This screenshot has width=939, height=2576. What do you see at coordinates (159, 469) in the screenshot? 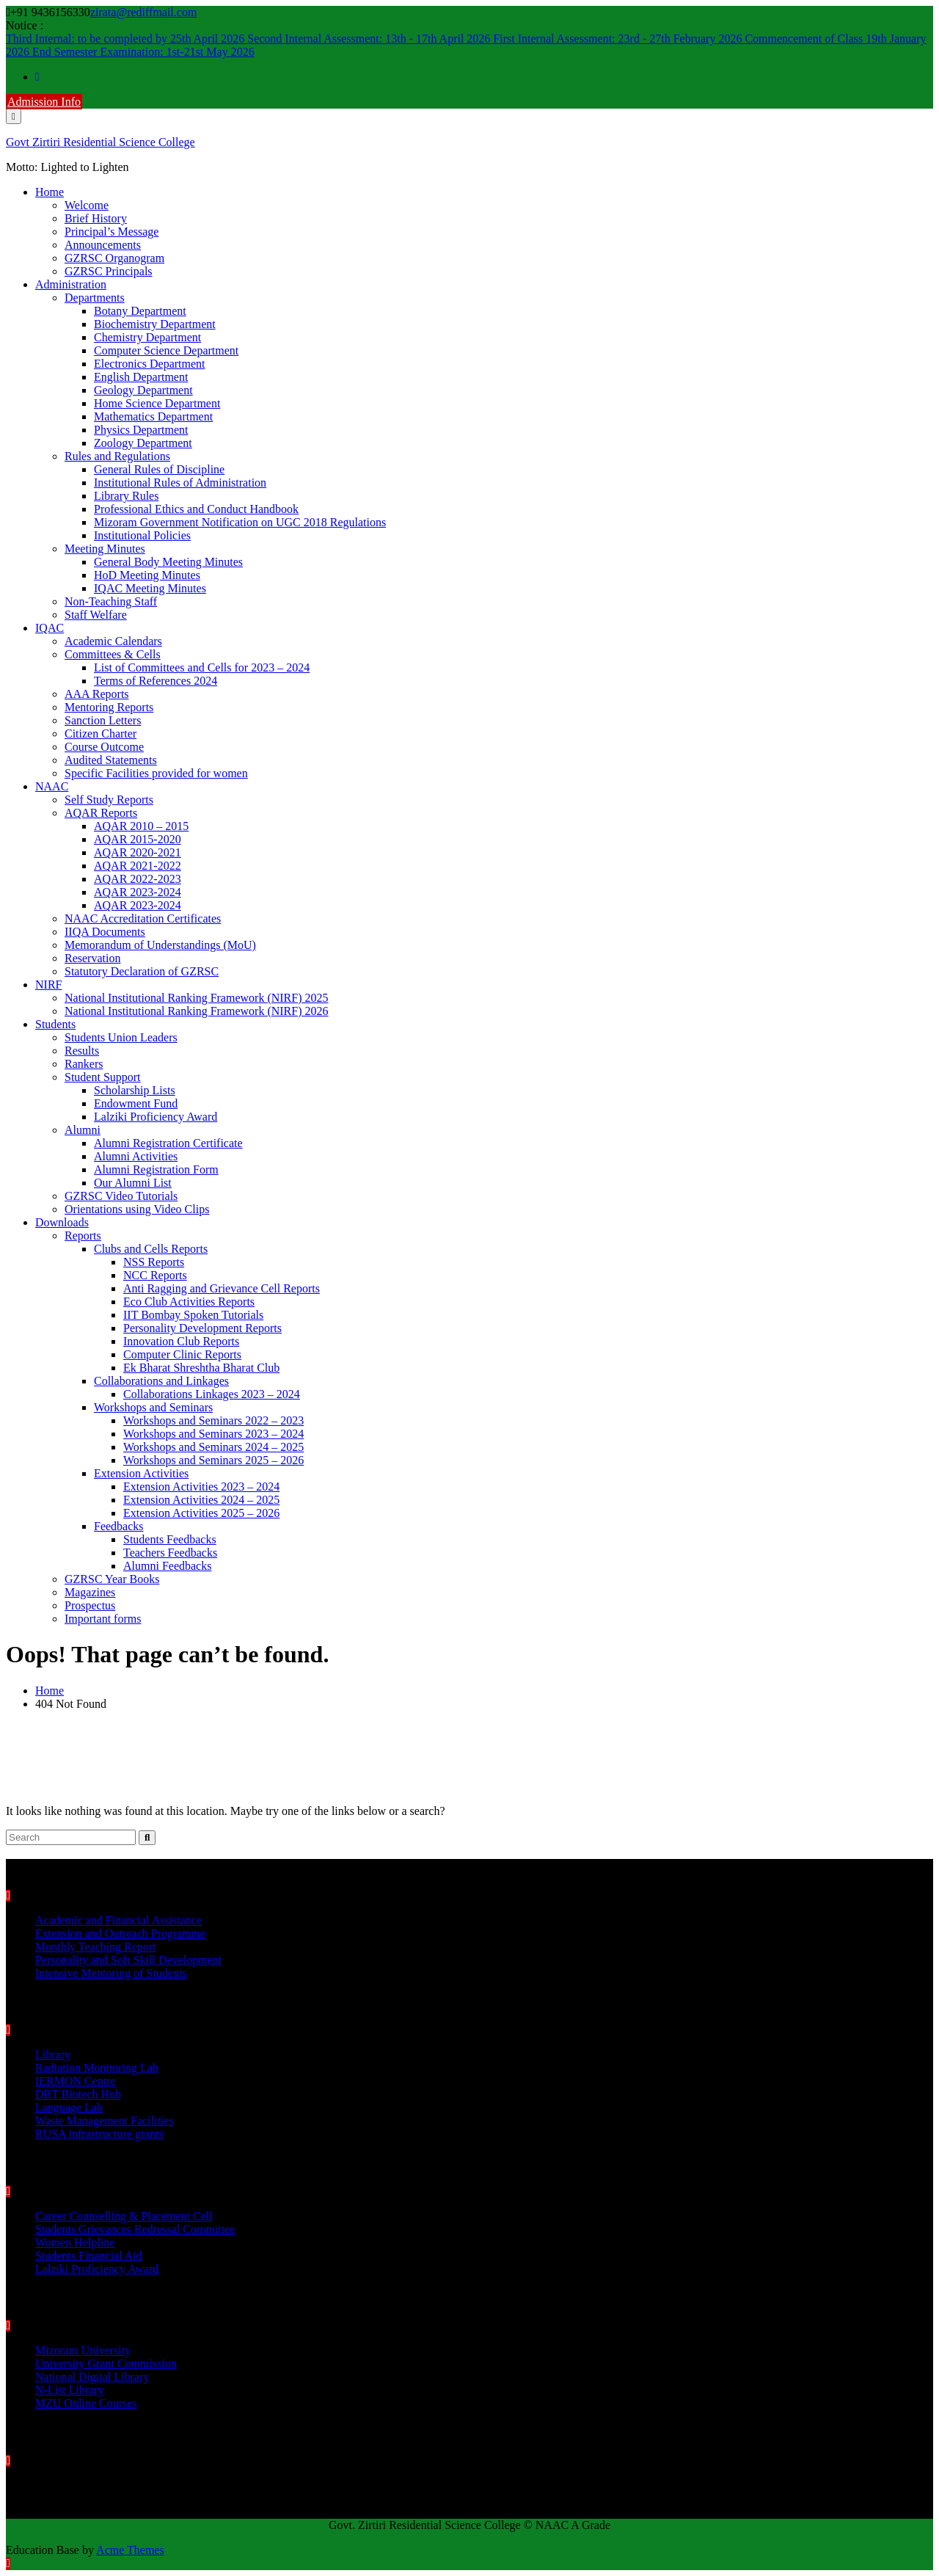
I see `General Rules of Discipline` at bounding box center [159, 469].